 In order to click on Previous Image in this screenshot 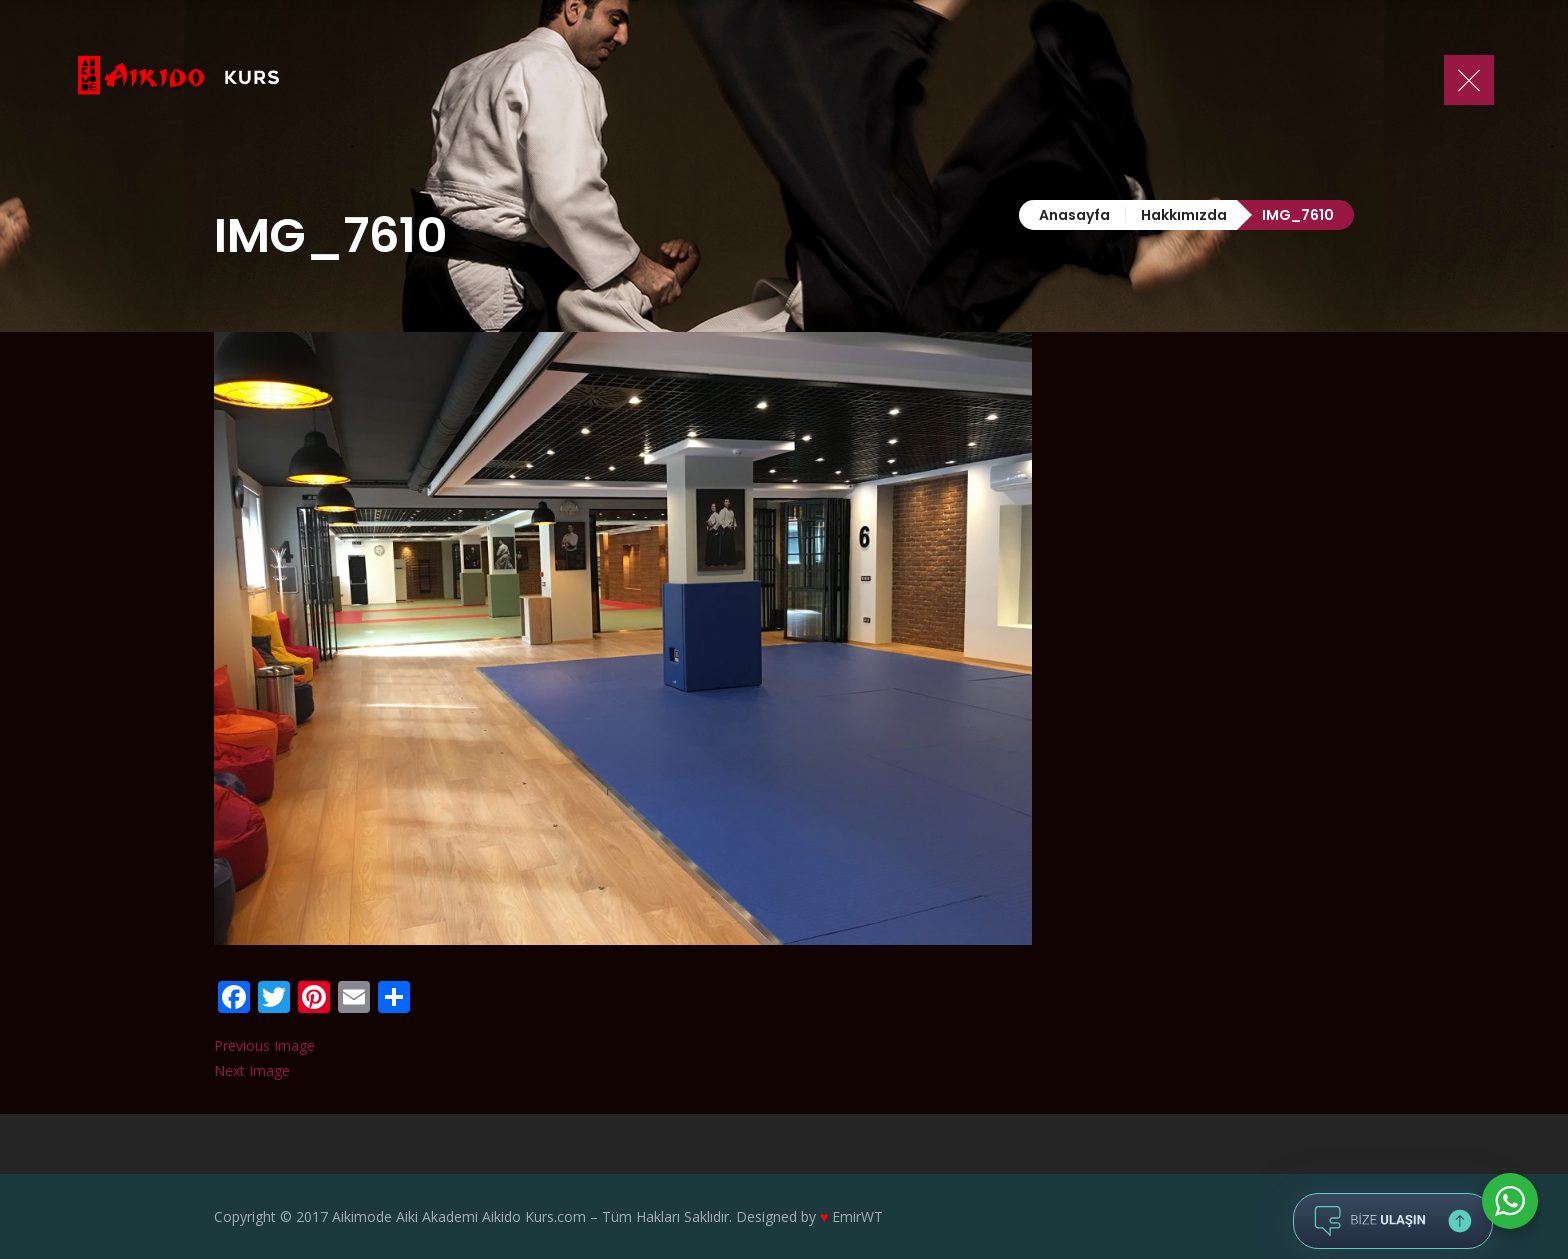, I will do `click(264, 1045)`.